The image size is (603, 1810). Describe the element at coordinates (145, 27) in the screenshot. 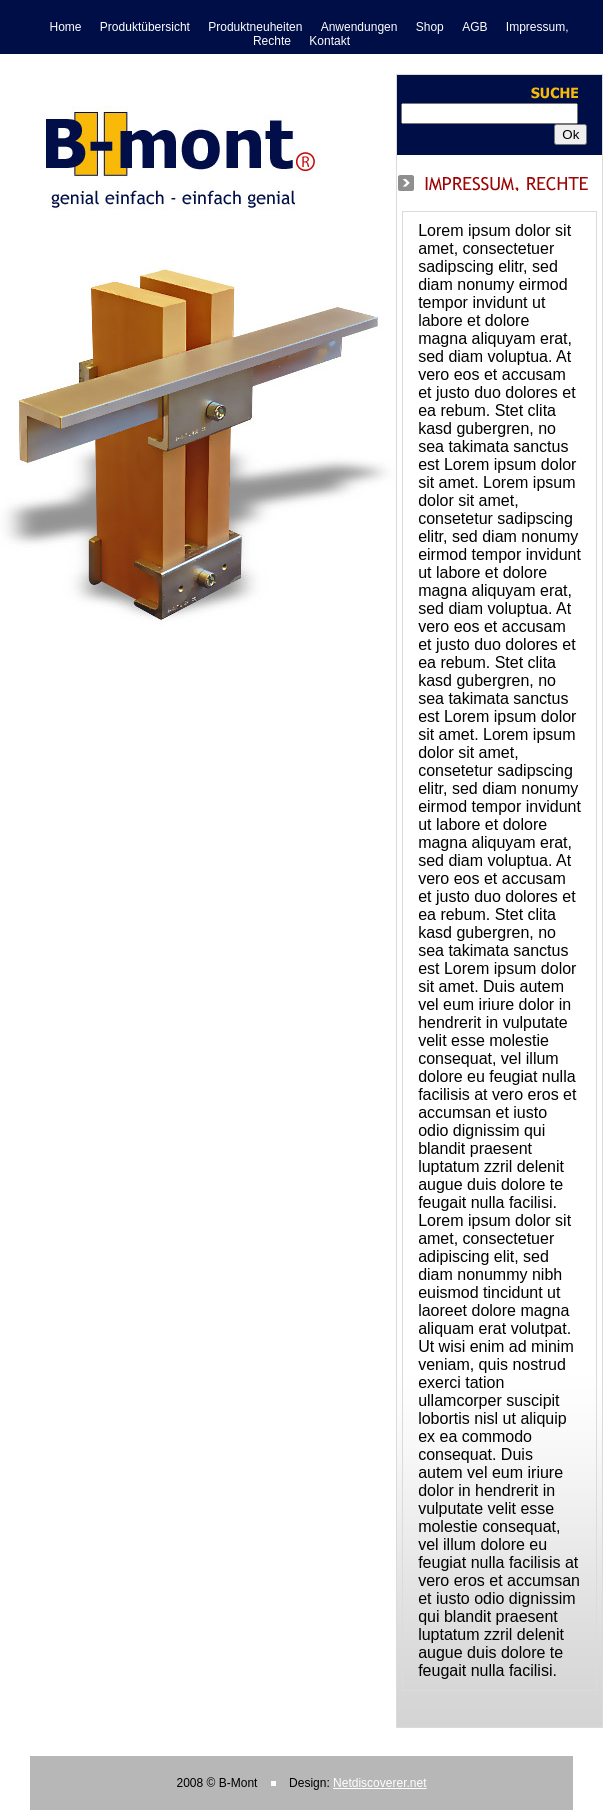

I see `Produktübersicht` at that location.